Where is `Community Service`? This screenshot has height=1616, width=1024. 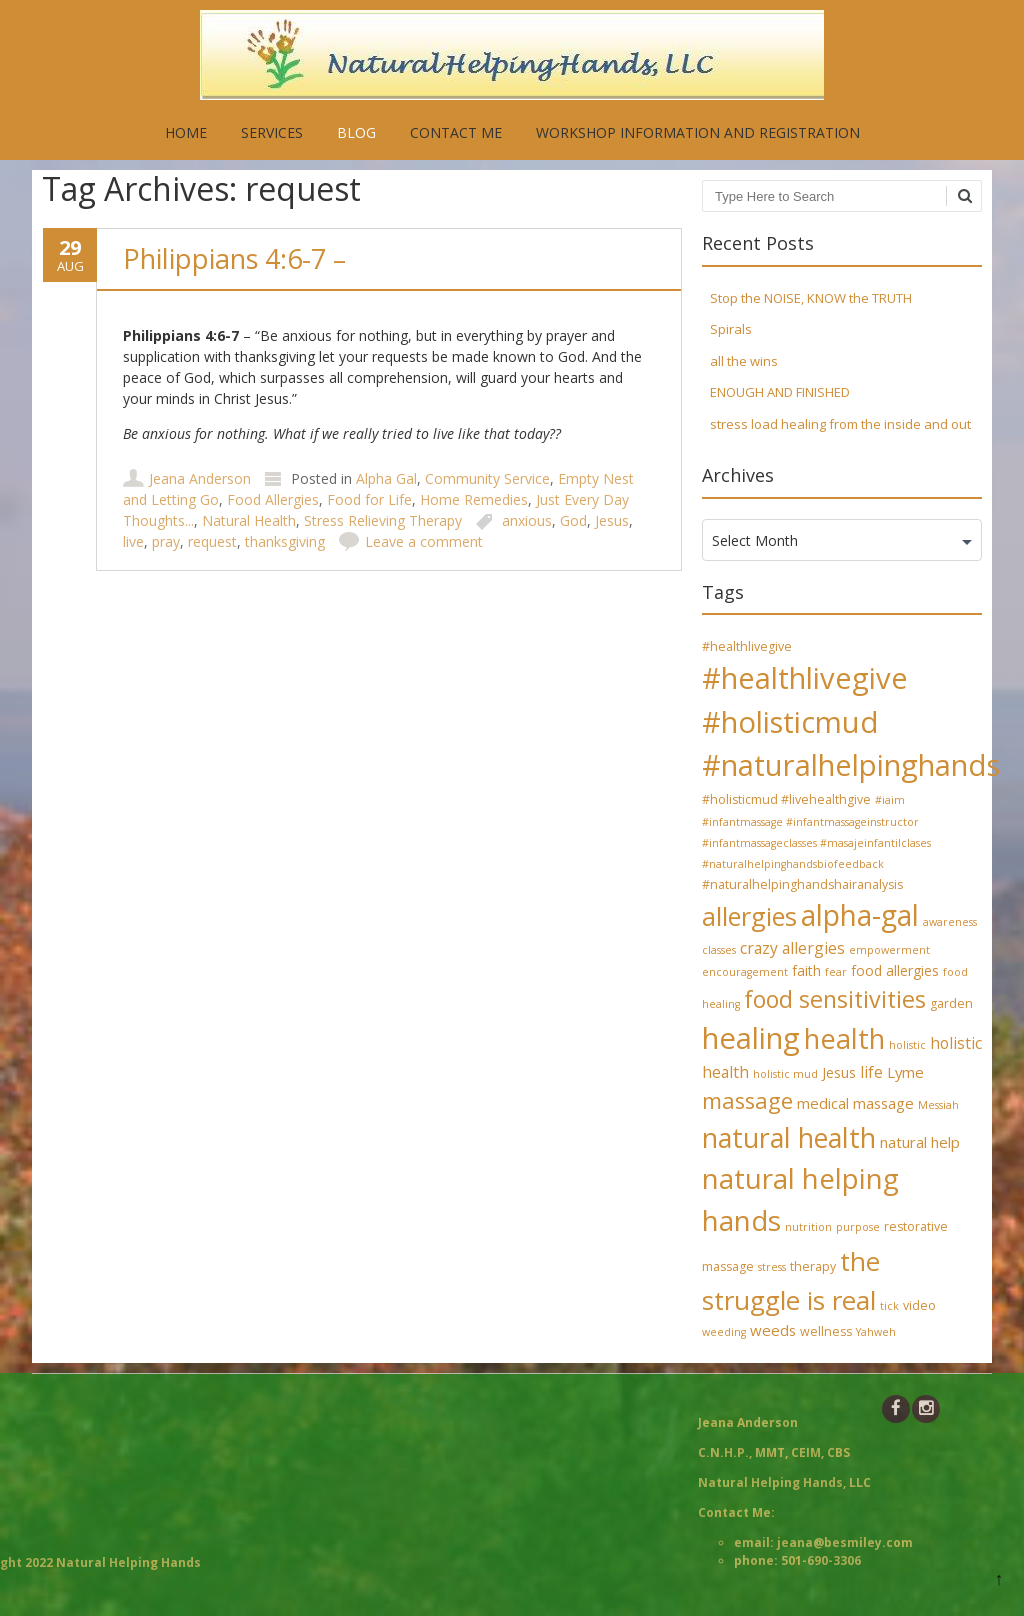 Community Service is located at coordinates (487, 478).